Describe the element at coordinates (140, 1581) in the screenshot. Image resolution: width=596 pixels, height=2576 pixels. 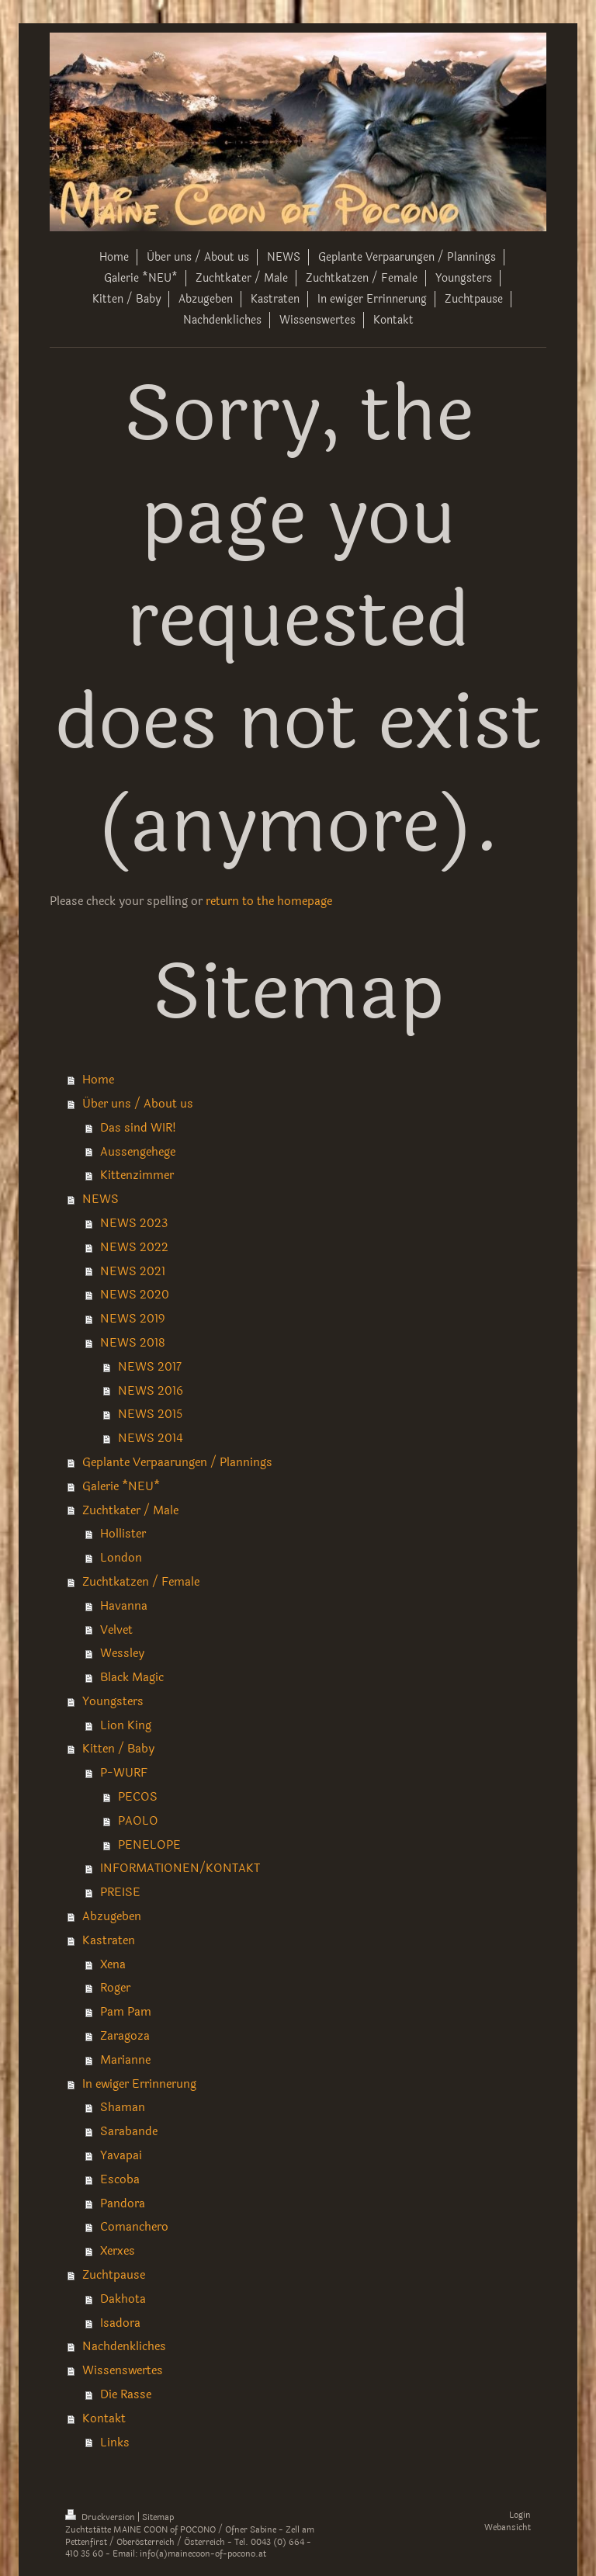
I see `Zuchtkatzen / Female` at that location.